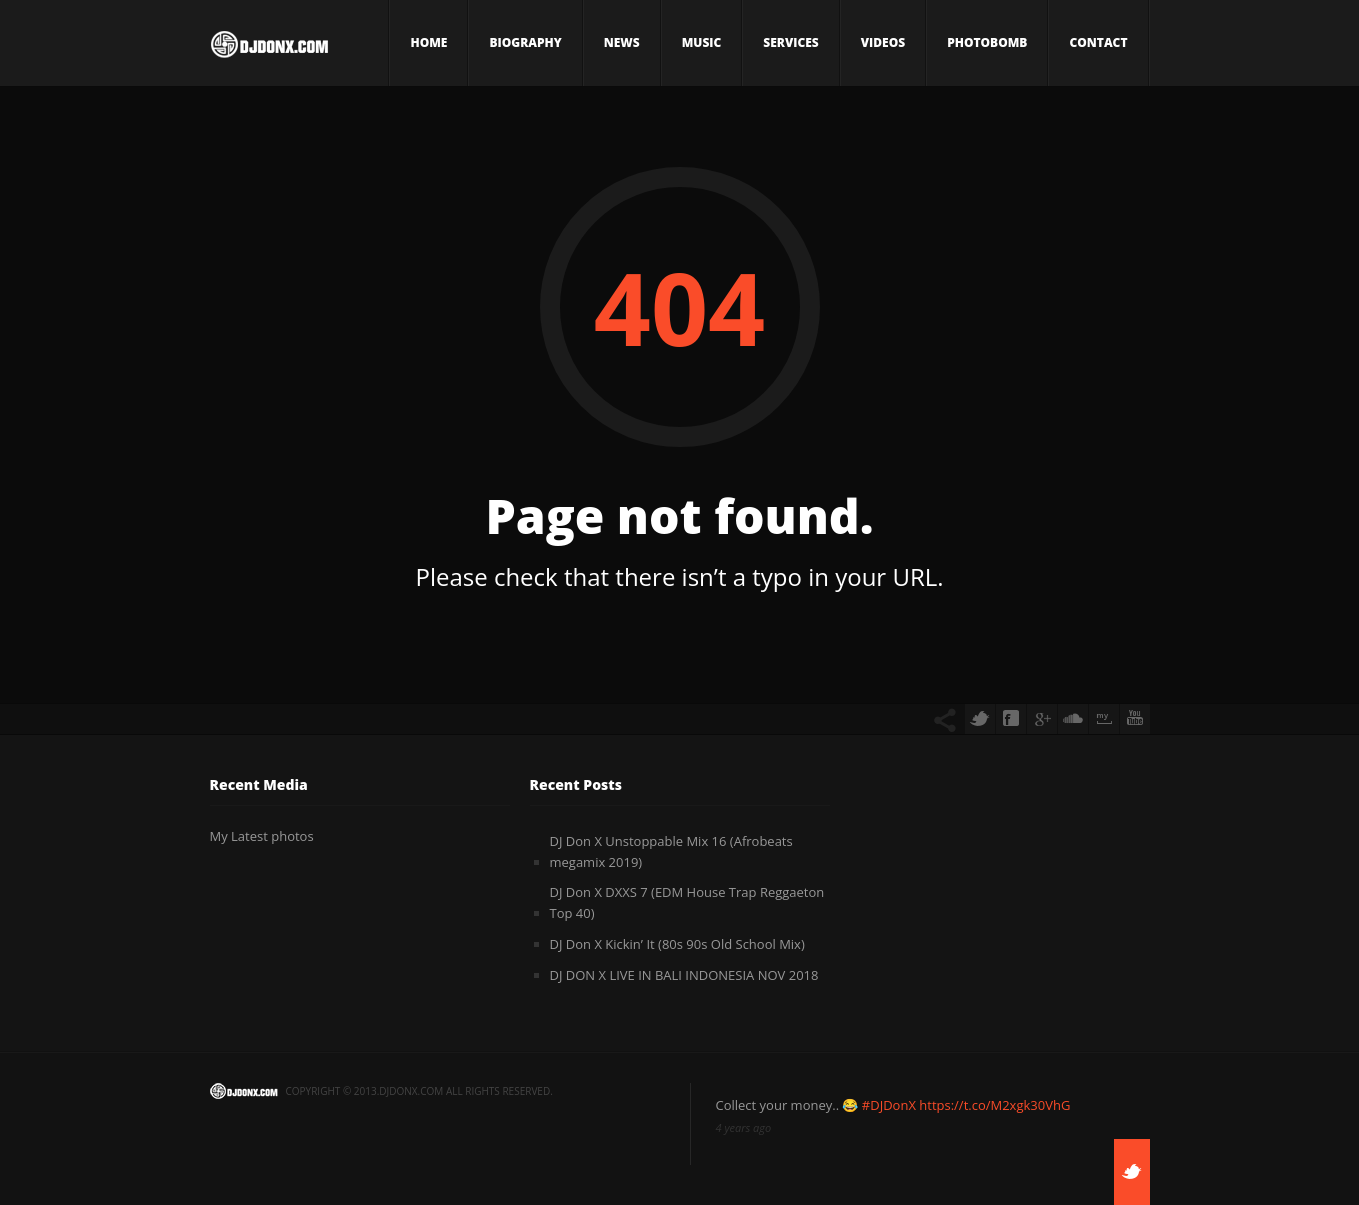 The height and width of the screenshot is (1205, 1359). Describe the element at coordinates (883, 42) in the screenshot. I see `Videos` at that location.